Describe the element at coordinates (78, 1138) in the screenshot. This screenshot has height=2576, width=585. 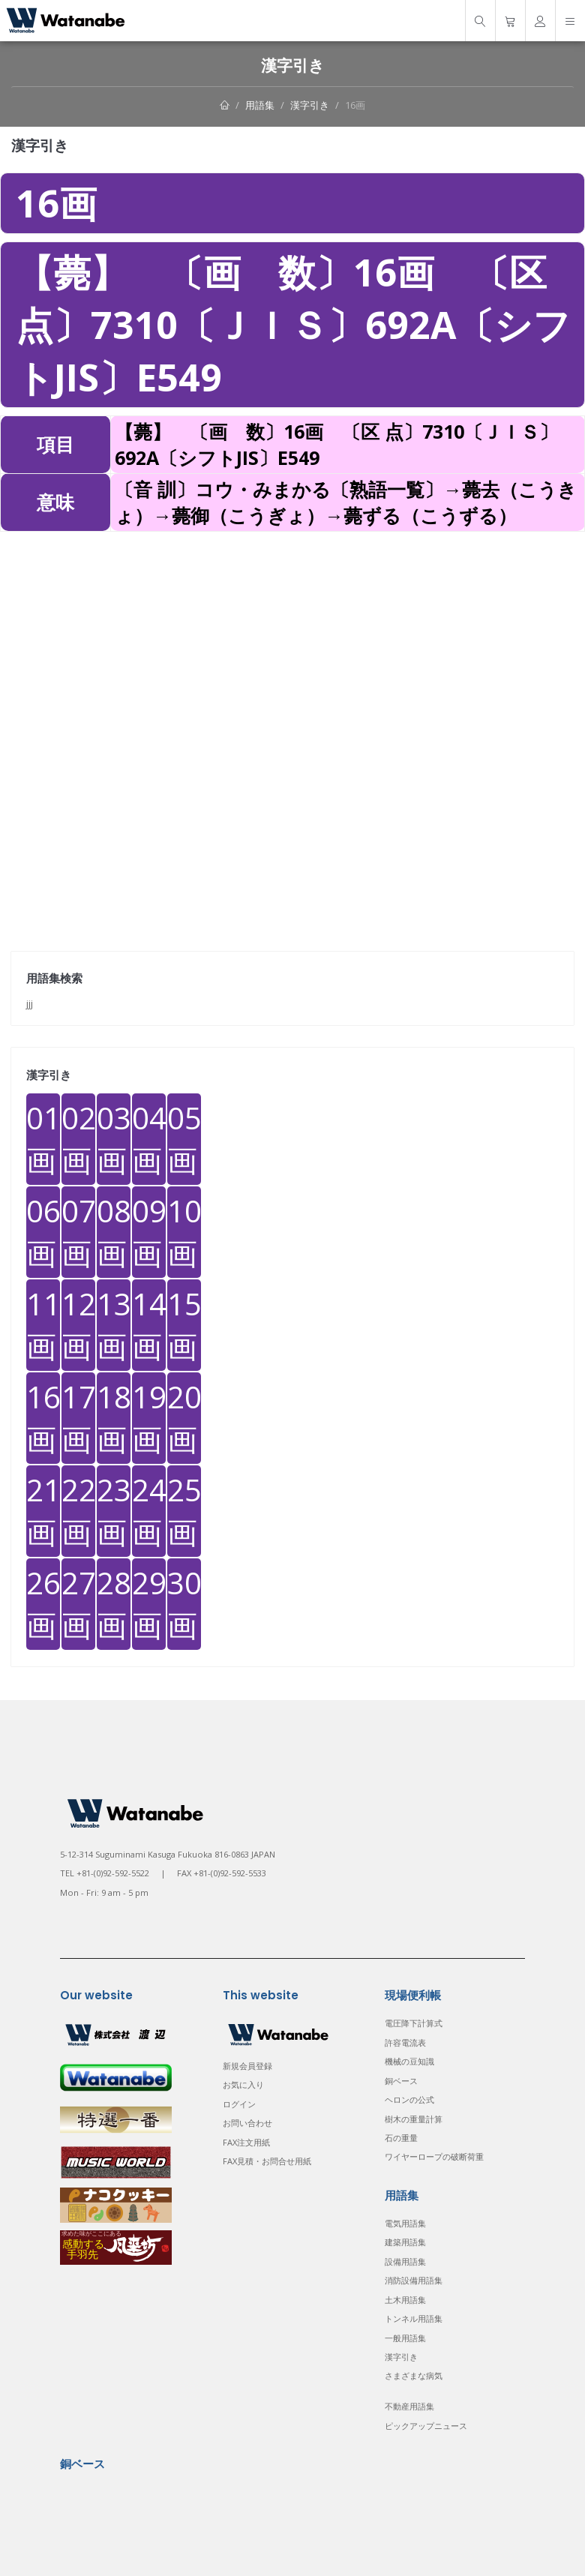
I see `02画` at that location.